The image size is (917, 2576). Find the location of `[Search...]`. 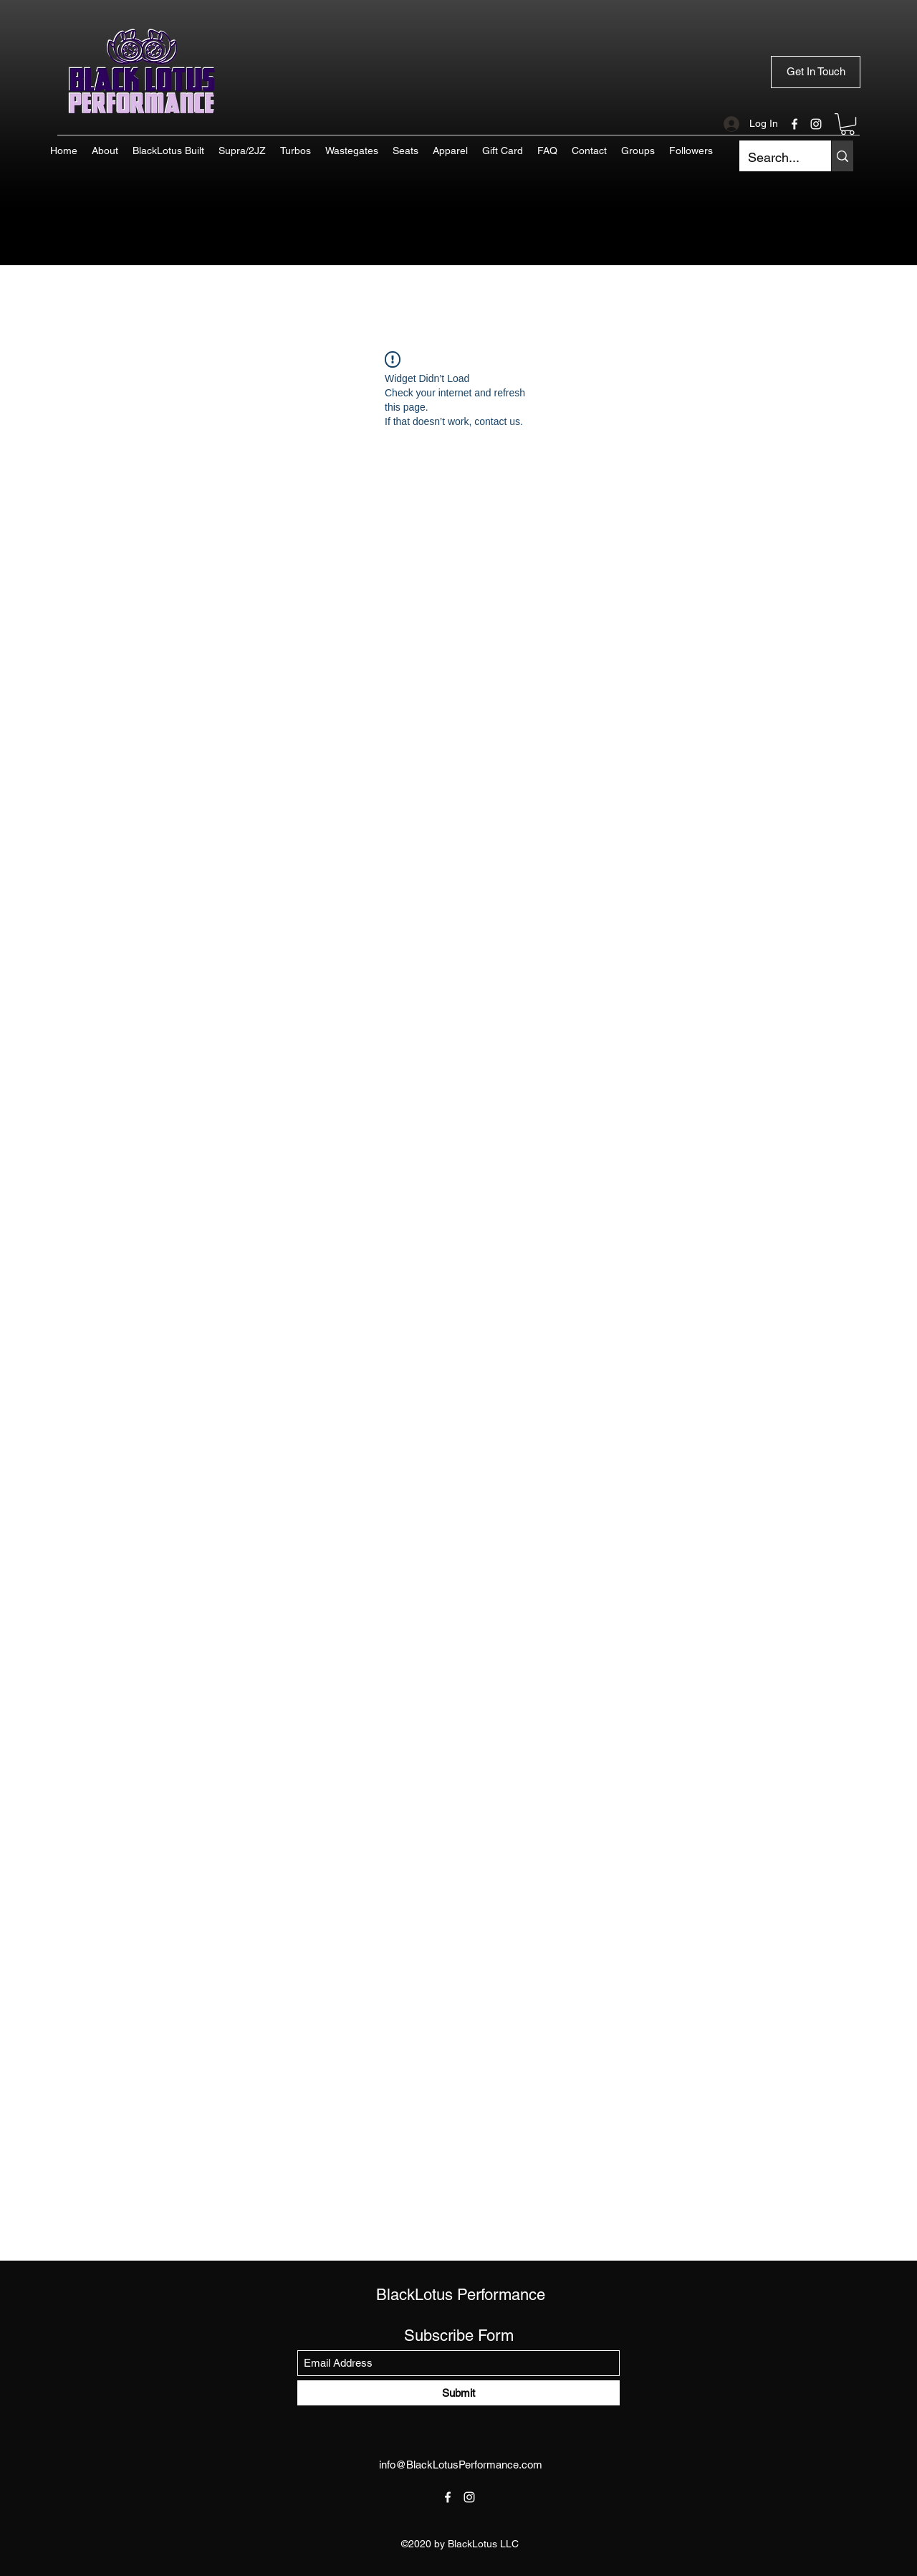

[Search...] is located at coordinates (774, 157).